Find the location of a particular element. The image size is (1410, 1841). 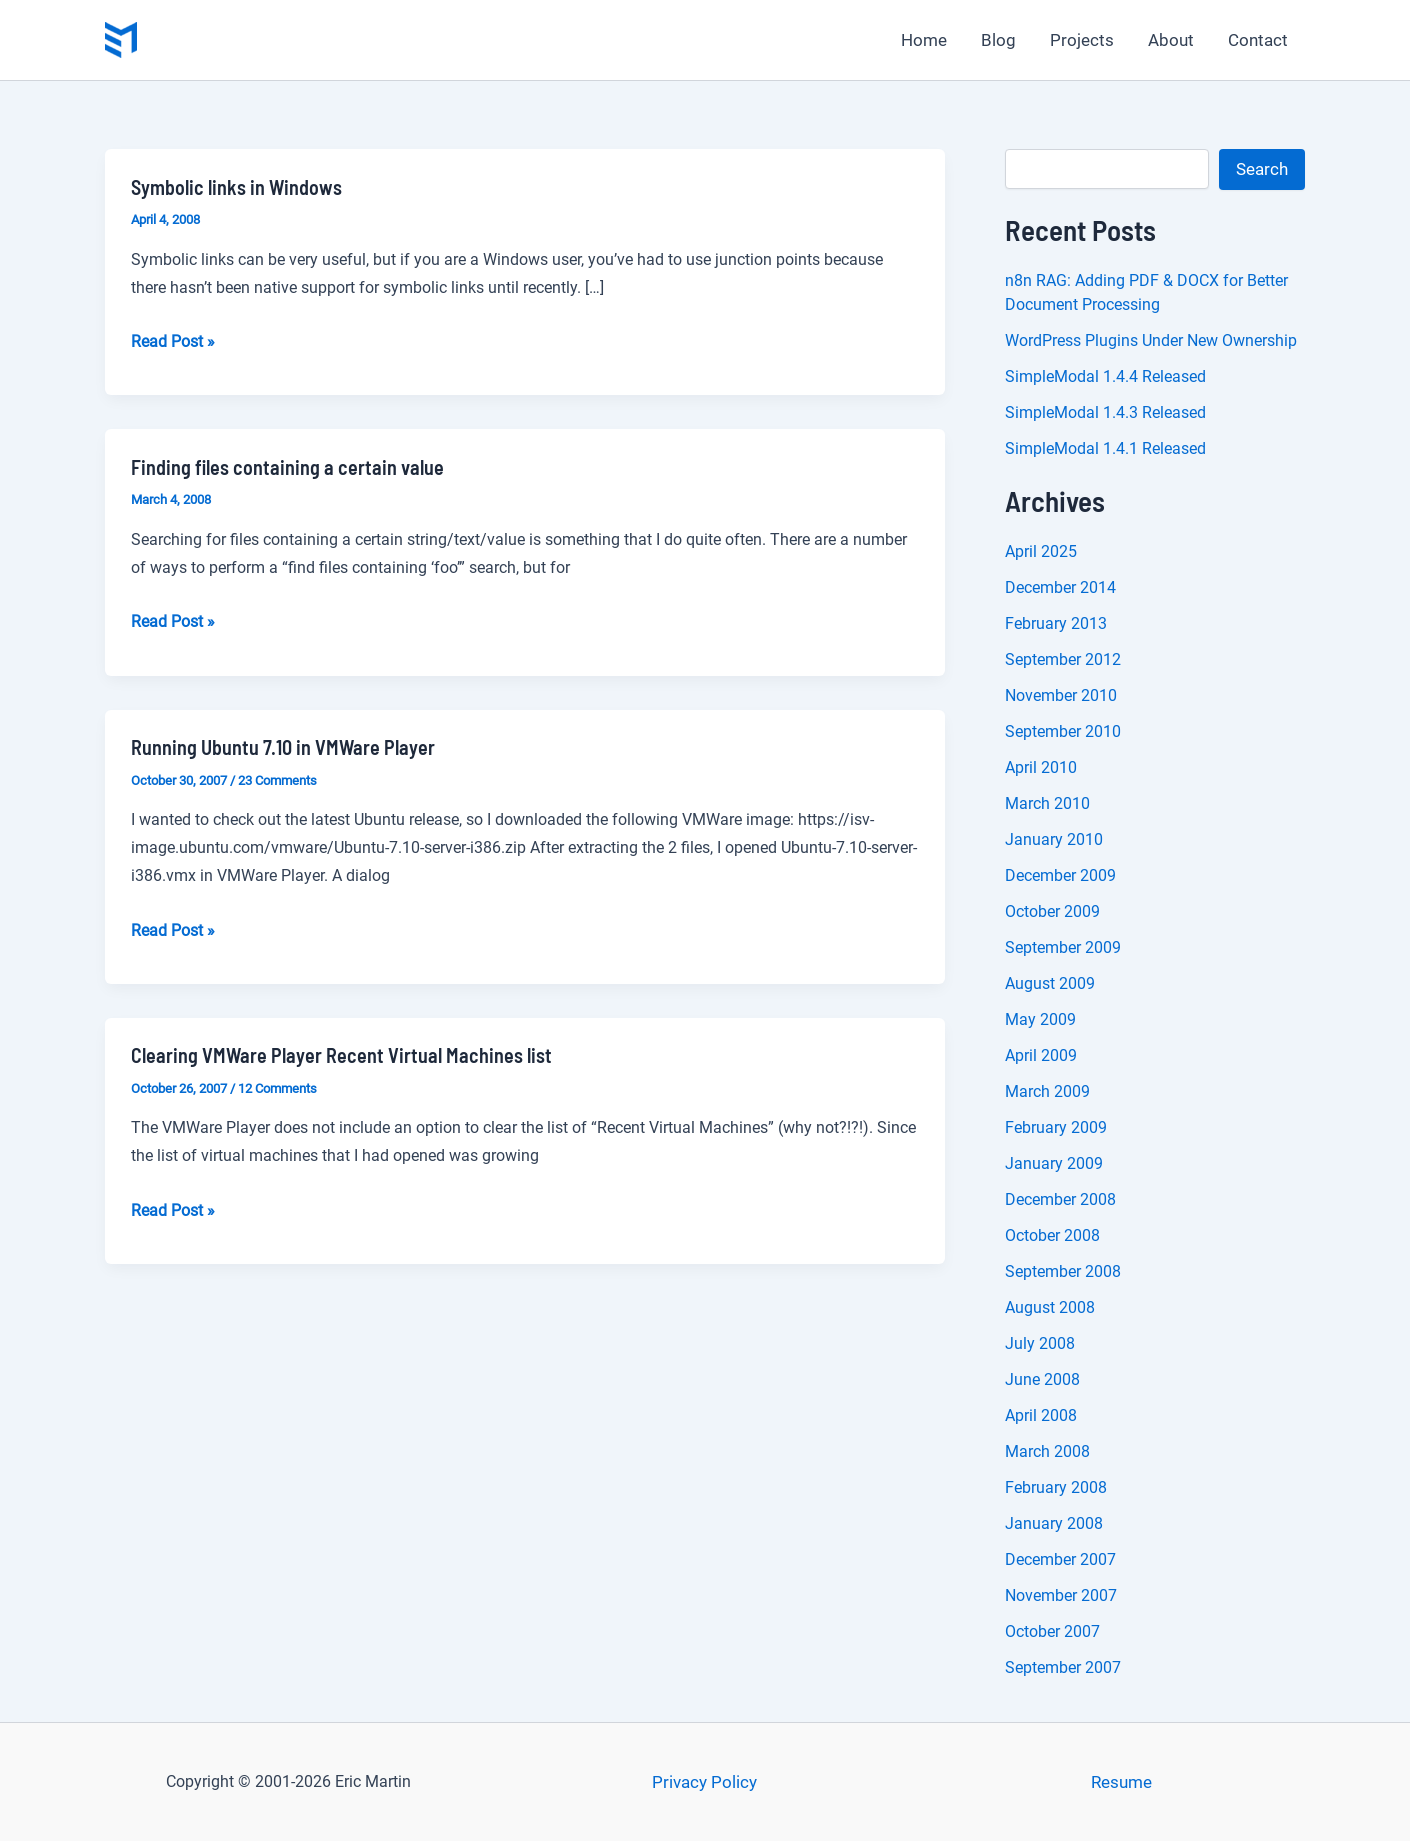

March 2008 is located at coordinates (1047, 1451).